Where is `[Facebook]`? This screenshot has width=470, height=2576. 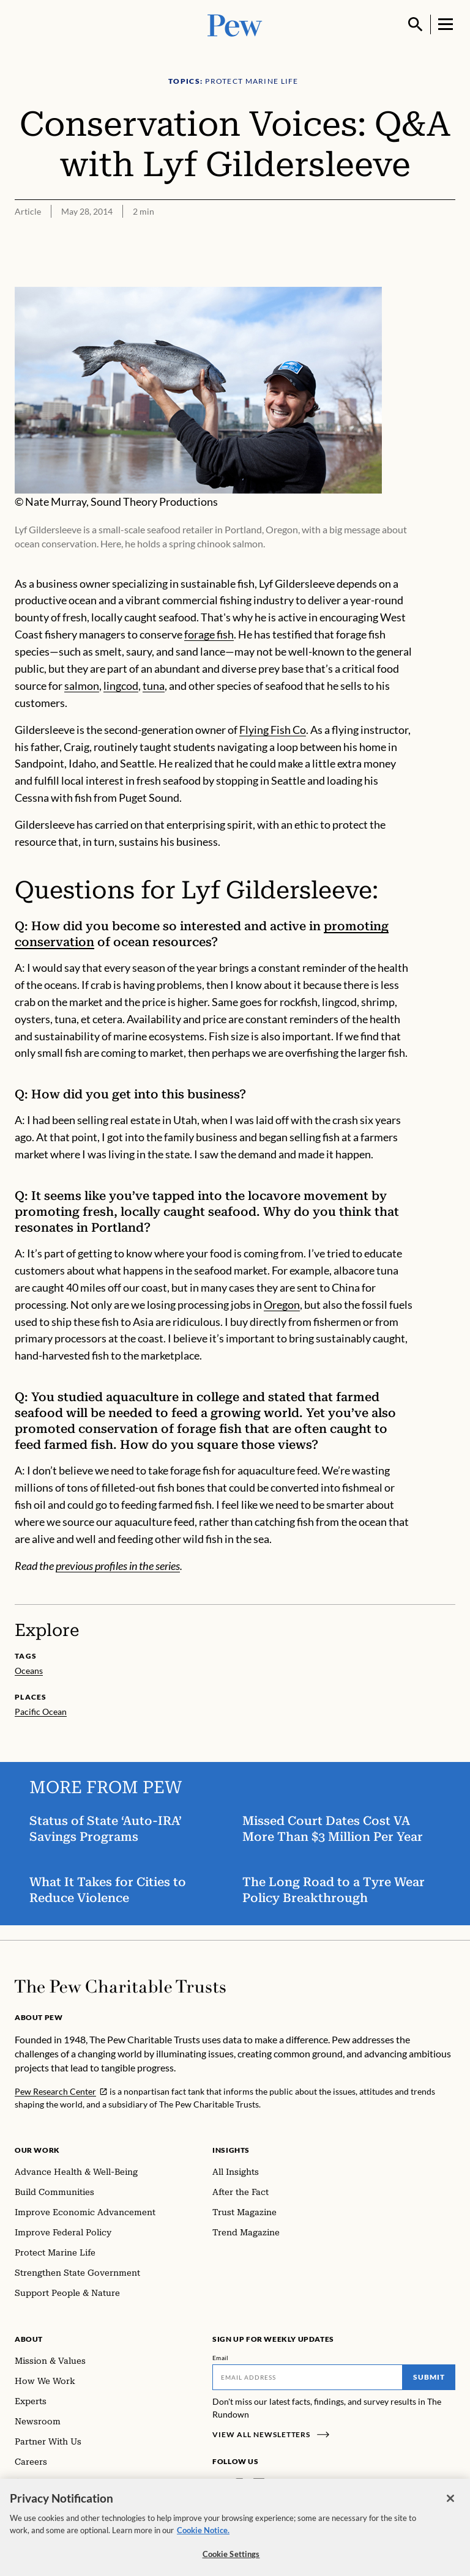
[Facebook] is located at coordinates (219, 2484).